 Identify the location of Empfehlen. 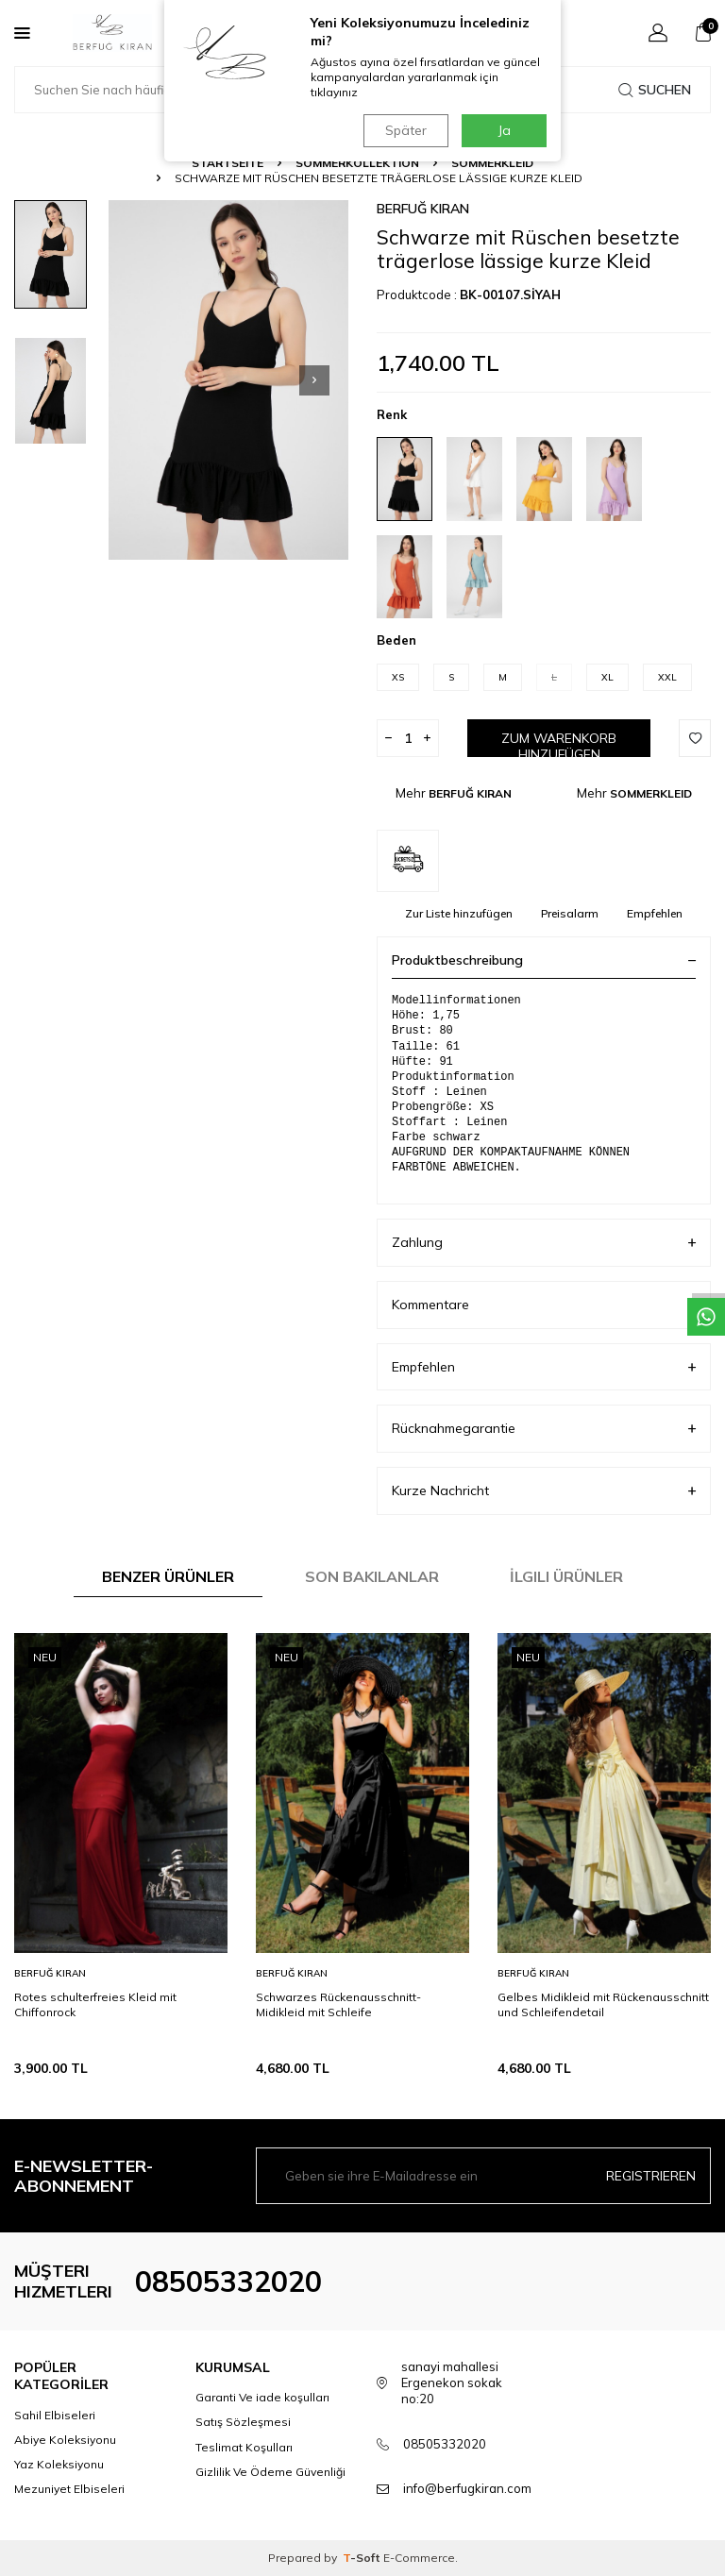
(655, 913).